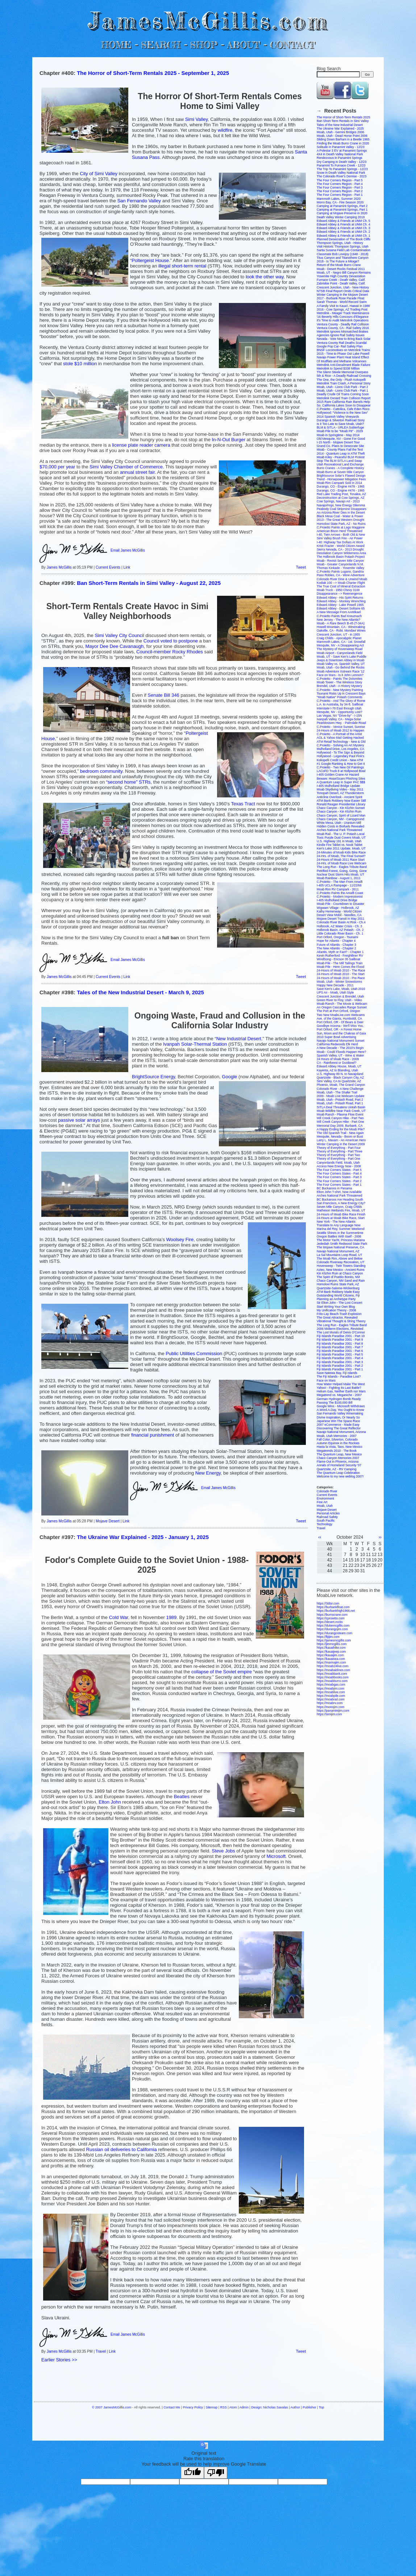 This screenshot has width=416, height=2576. Describe the element at coordinates (341, 1332) in the screenshot. I see `The Lost Murals of Denis O'Connor` at that location.